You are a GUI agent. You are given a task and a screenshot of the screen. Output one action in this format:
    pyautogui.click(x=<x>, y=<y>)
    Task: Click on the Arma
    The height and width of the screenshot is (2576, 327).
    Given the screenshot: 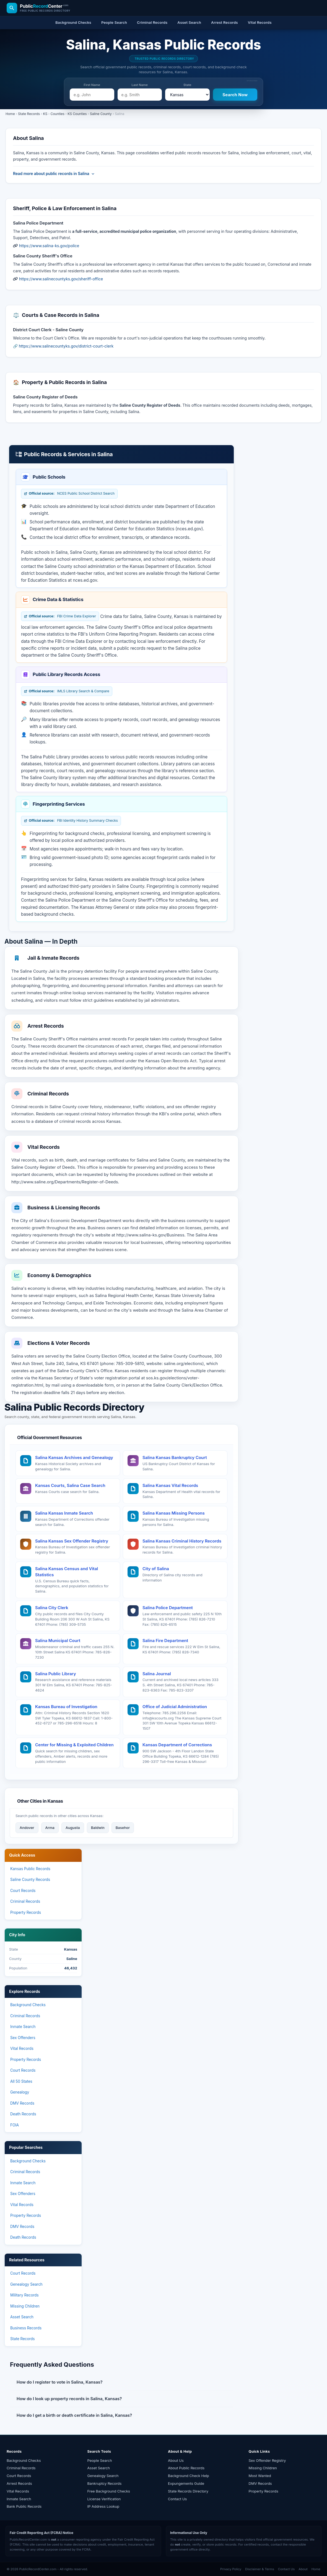 What is the action you would take?
    pyautogui.click(x=49, y=1827)
    